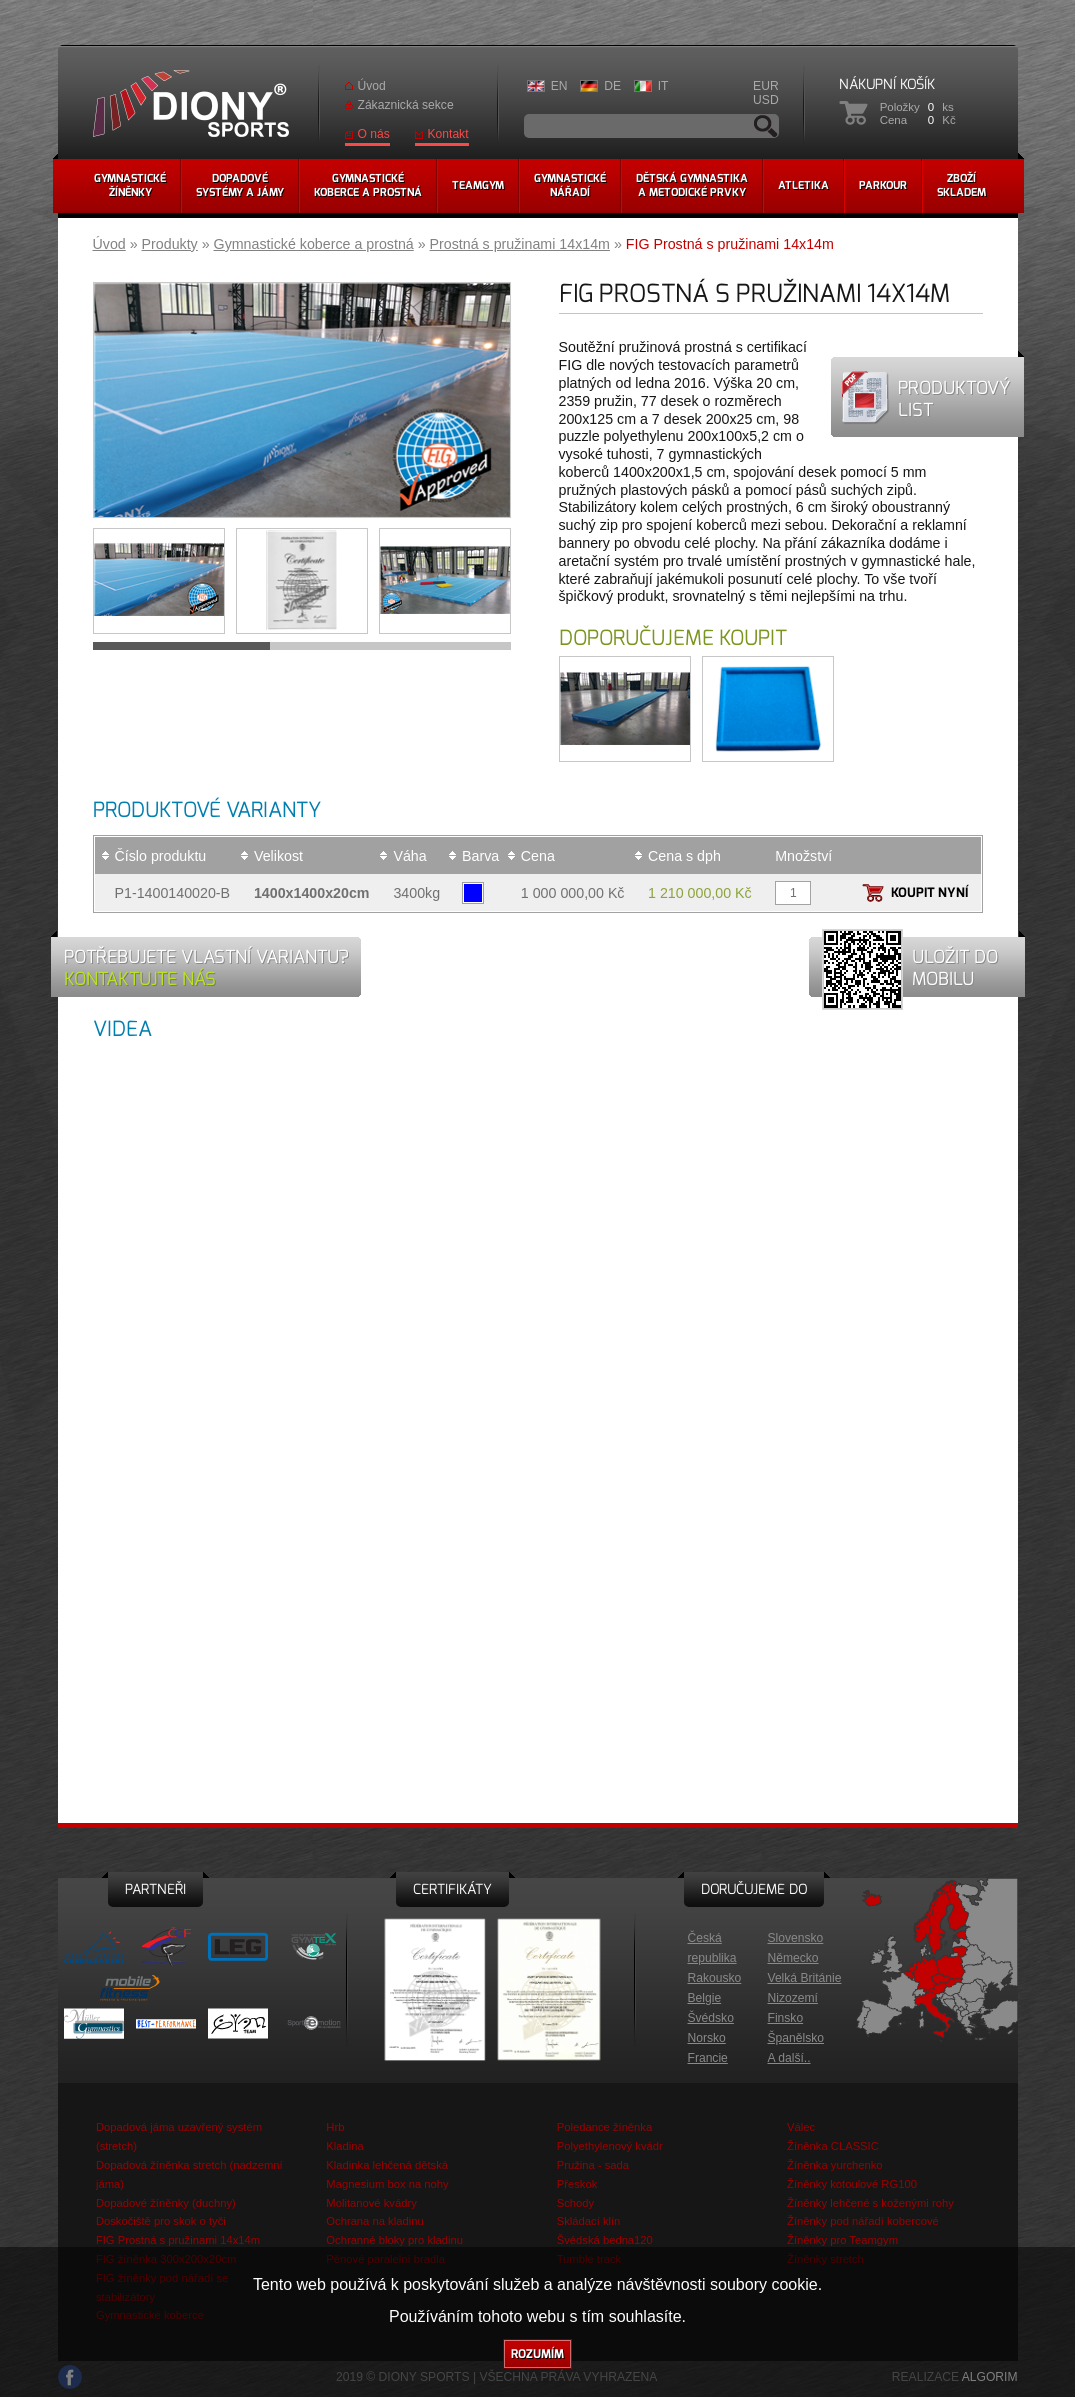 Image resolution: width=1075 pixels, height=2397 pixels. Describe the element at coordinates (793, 1998) in the screenshot. I see `Nizozemí` at that location.